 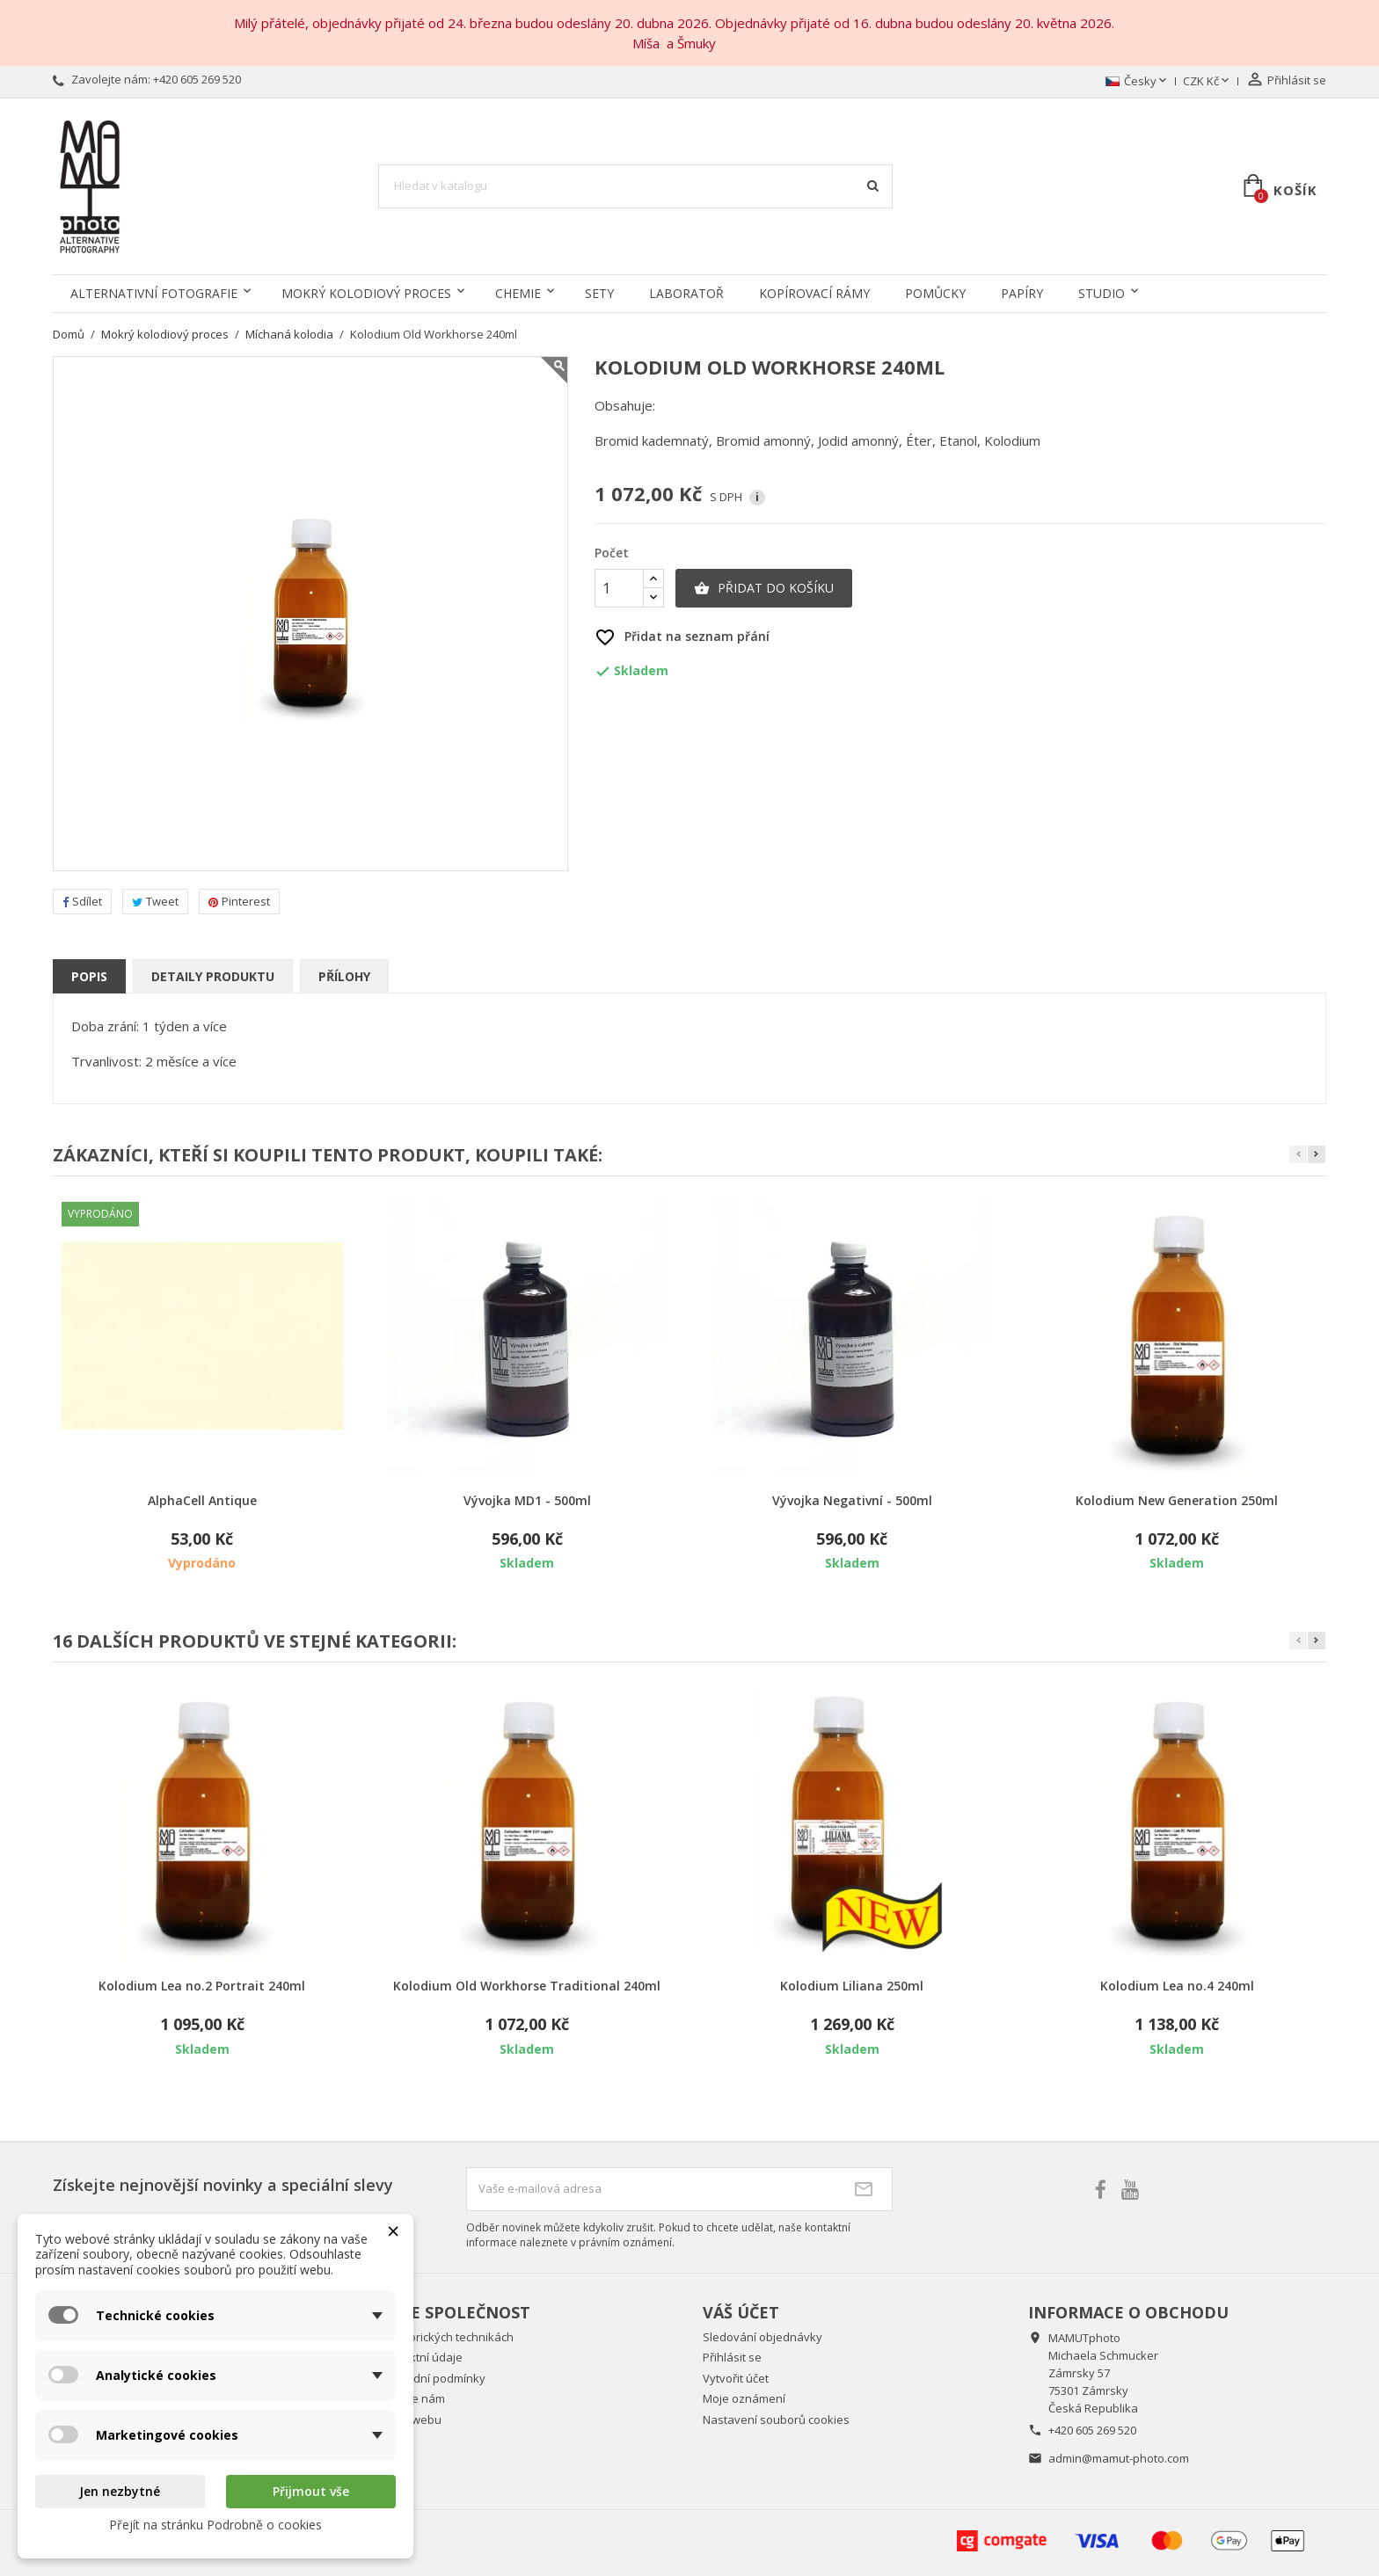 What do you see at coordinates (202, 1500) in the screenshot?
I see `AlphaCell Antique` at bounding box center [202, 1500].